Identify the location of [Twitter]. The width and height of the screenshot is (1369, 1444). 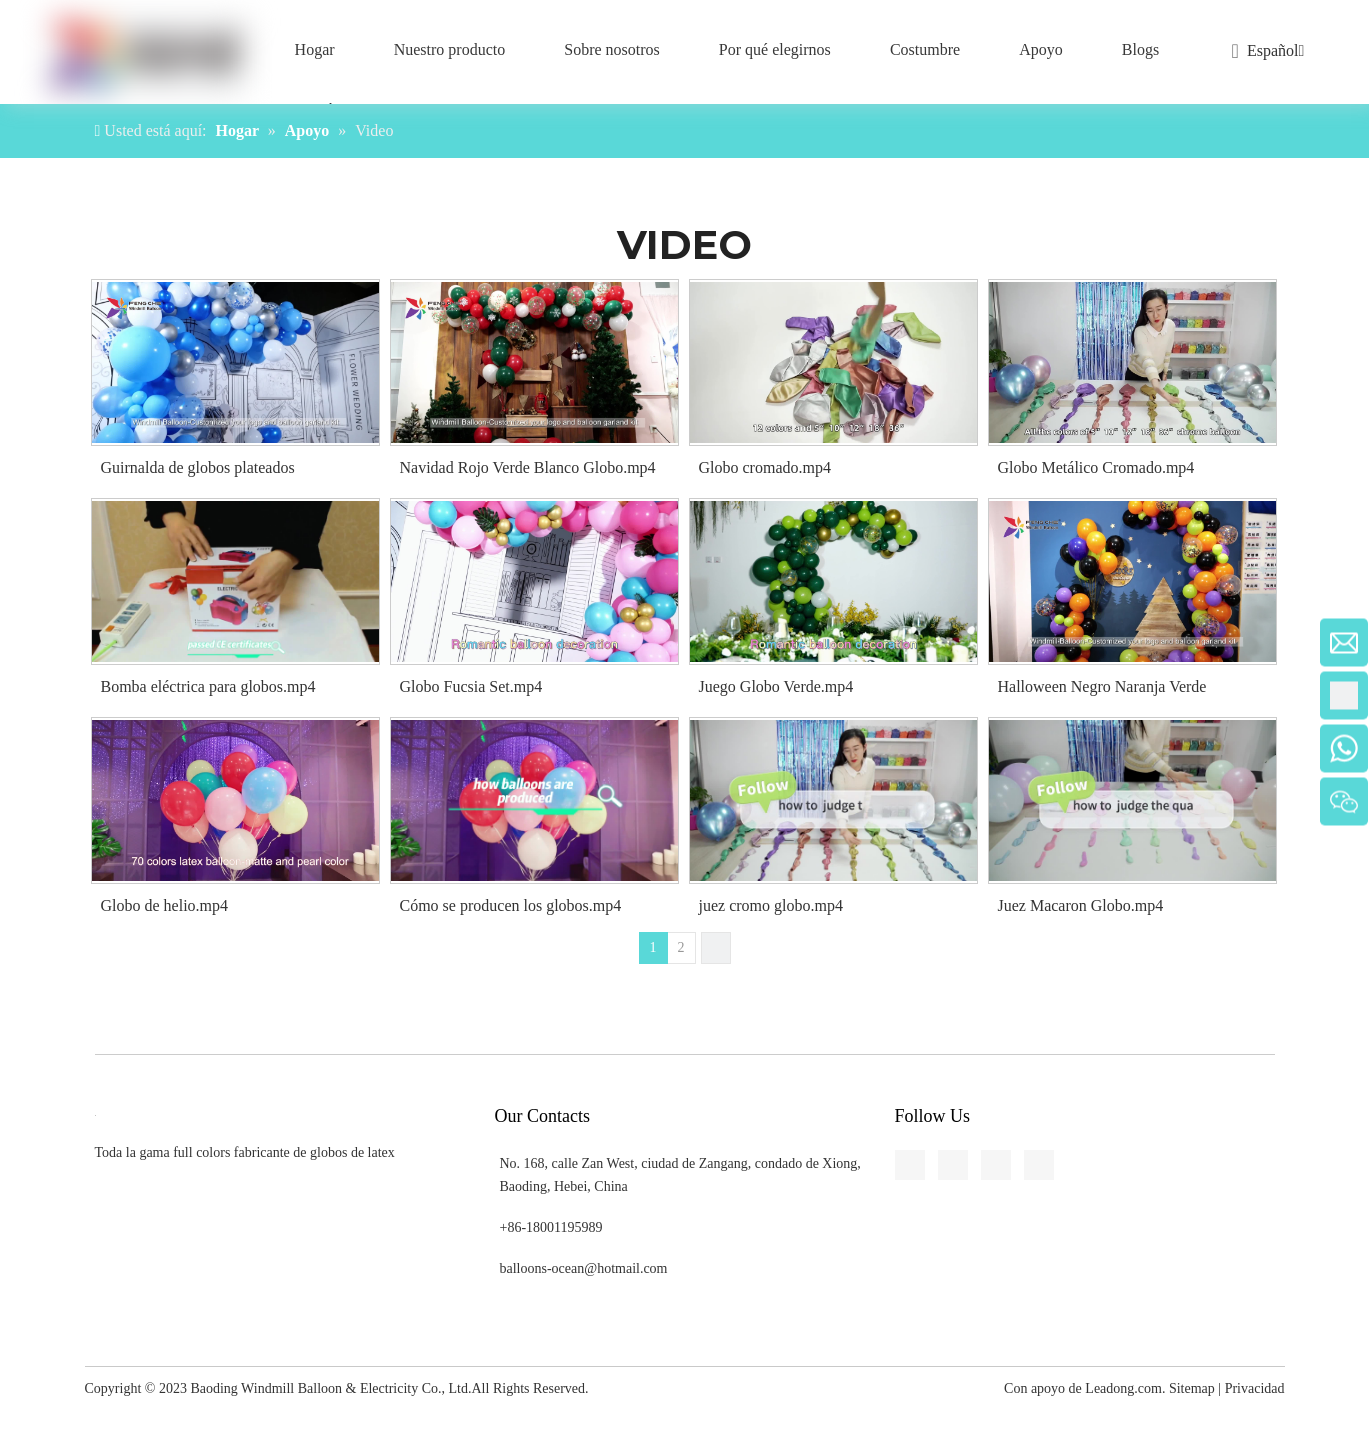
(16, 523).